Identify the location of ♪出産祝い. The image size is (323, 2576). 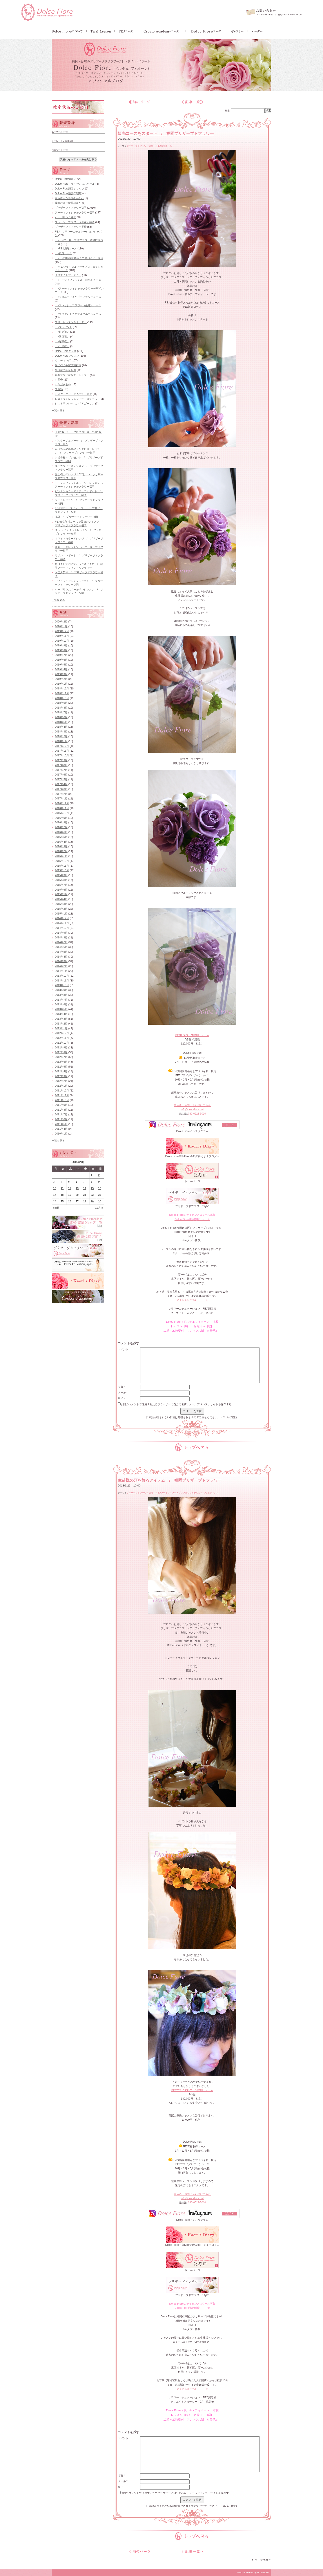
(62, 346).